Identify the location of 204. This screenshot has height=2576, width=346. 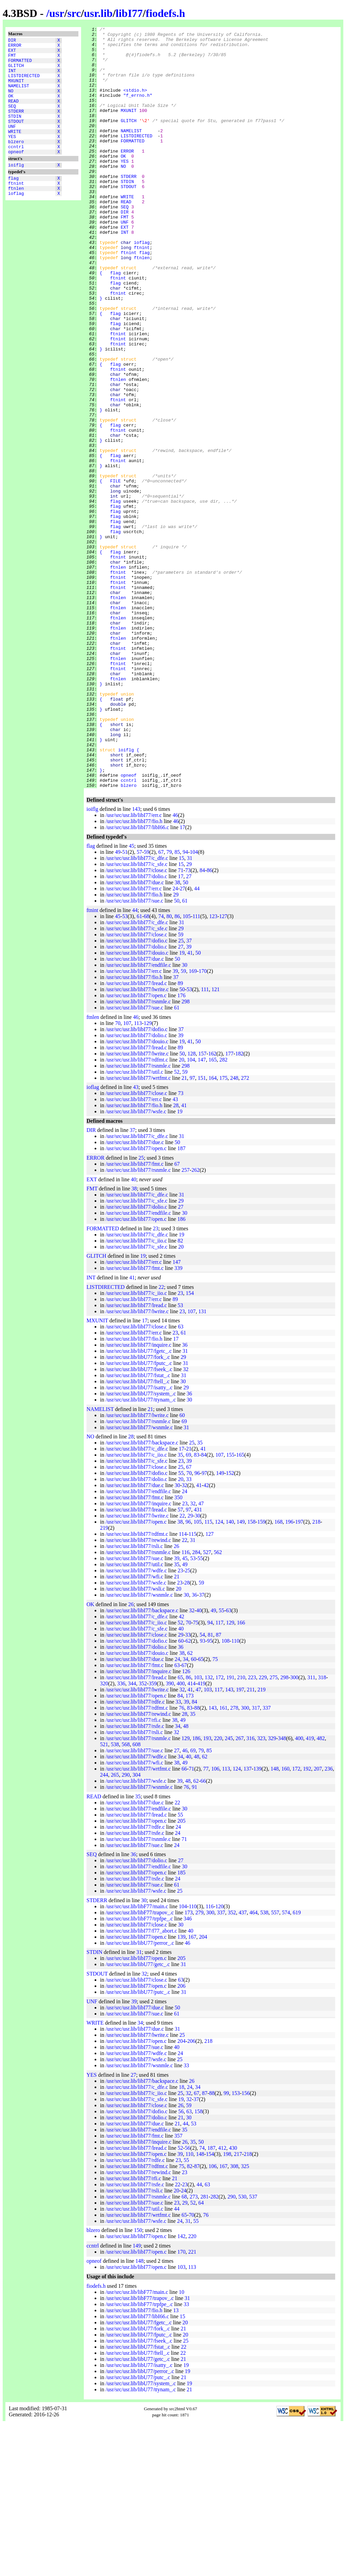
(203, 2089).